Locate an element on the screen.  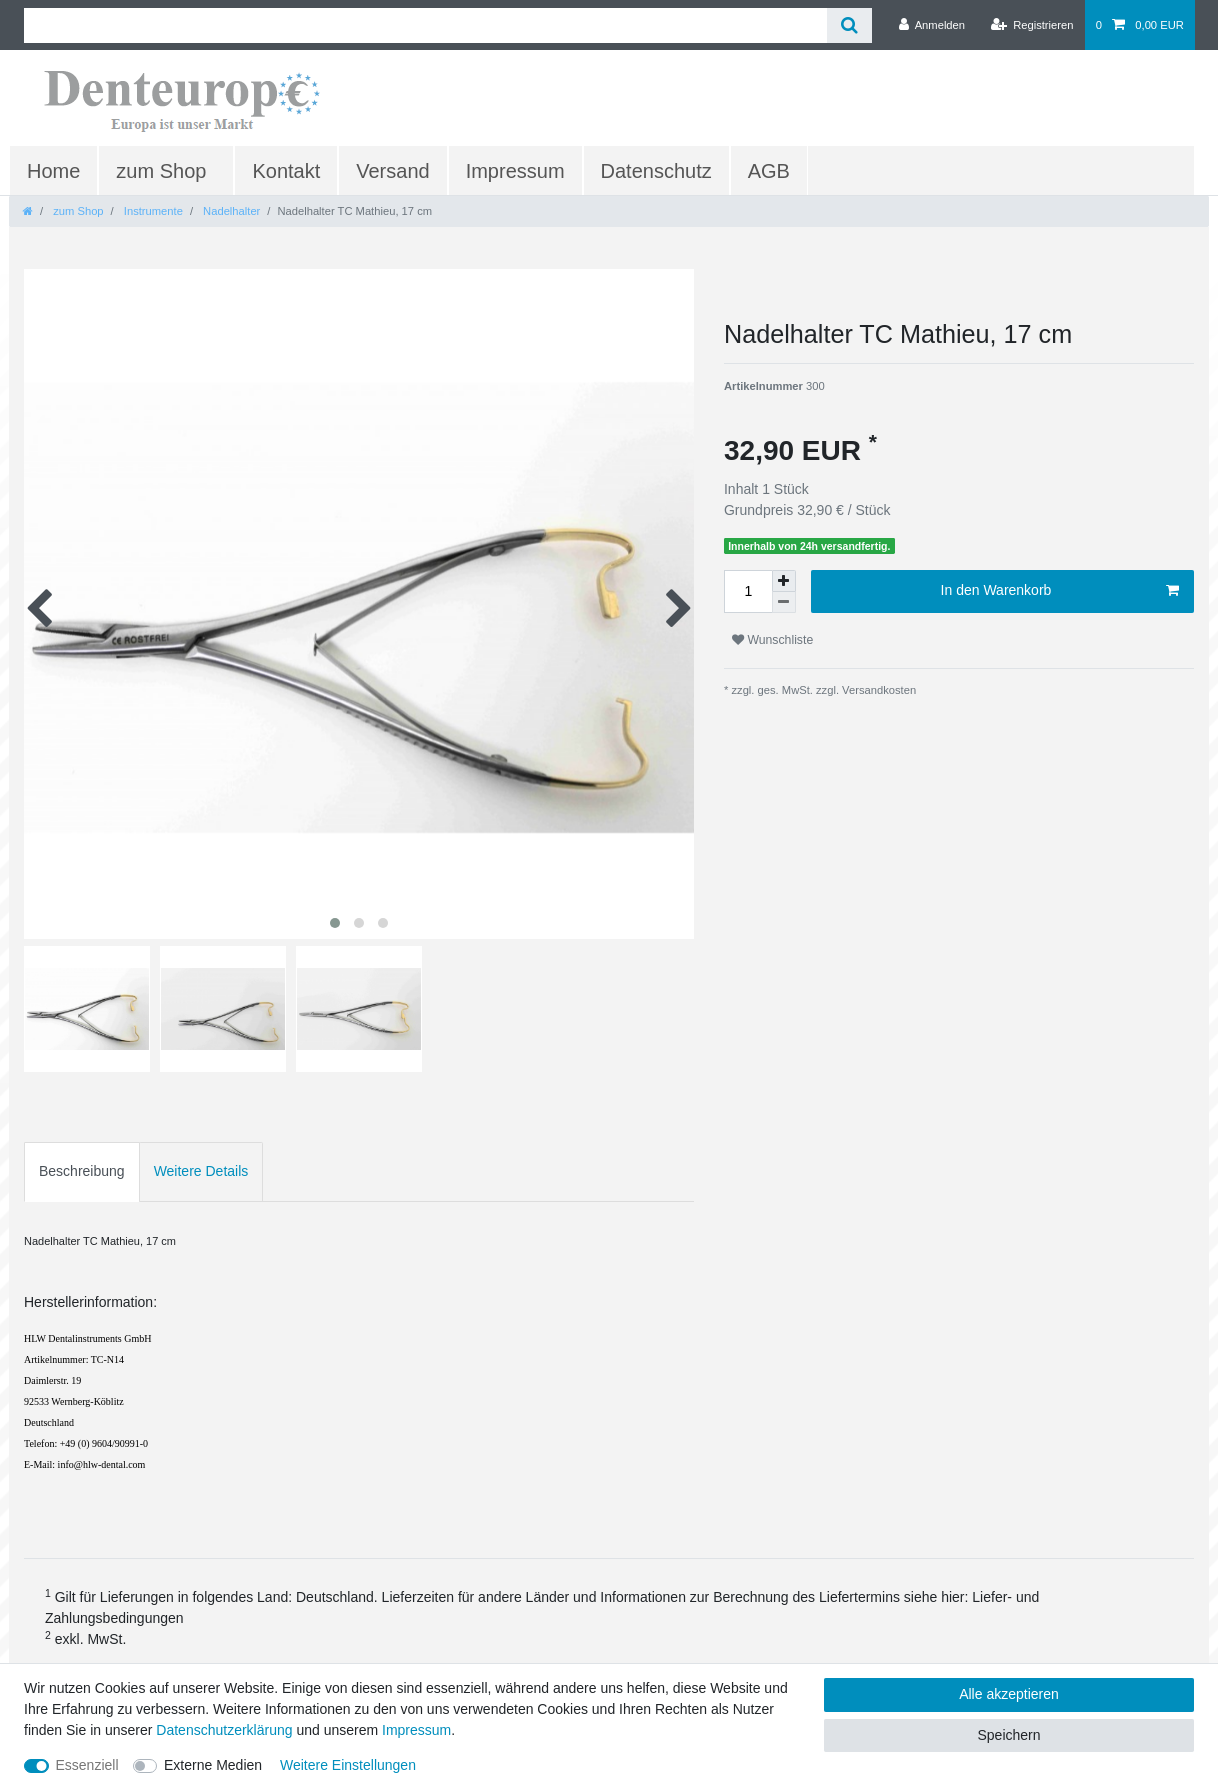
Nadelhalter is located at coordinates (230, 211).